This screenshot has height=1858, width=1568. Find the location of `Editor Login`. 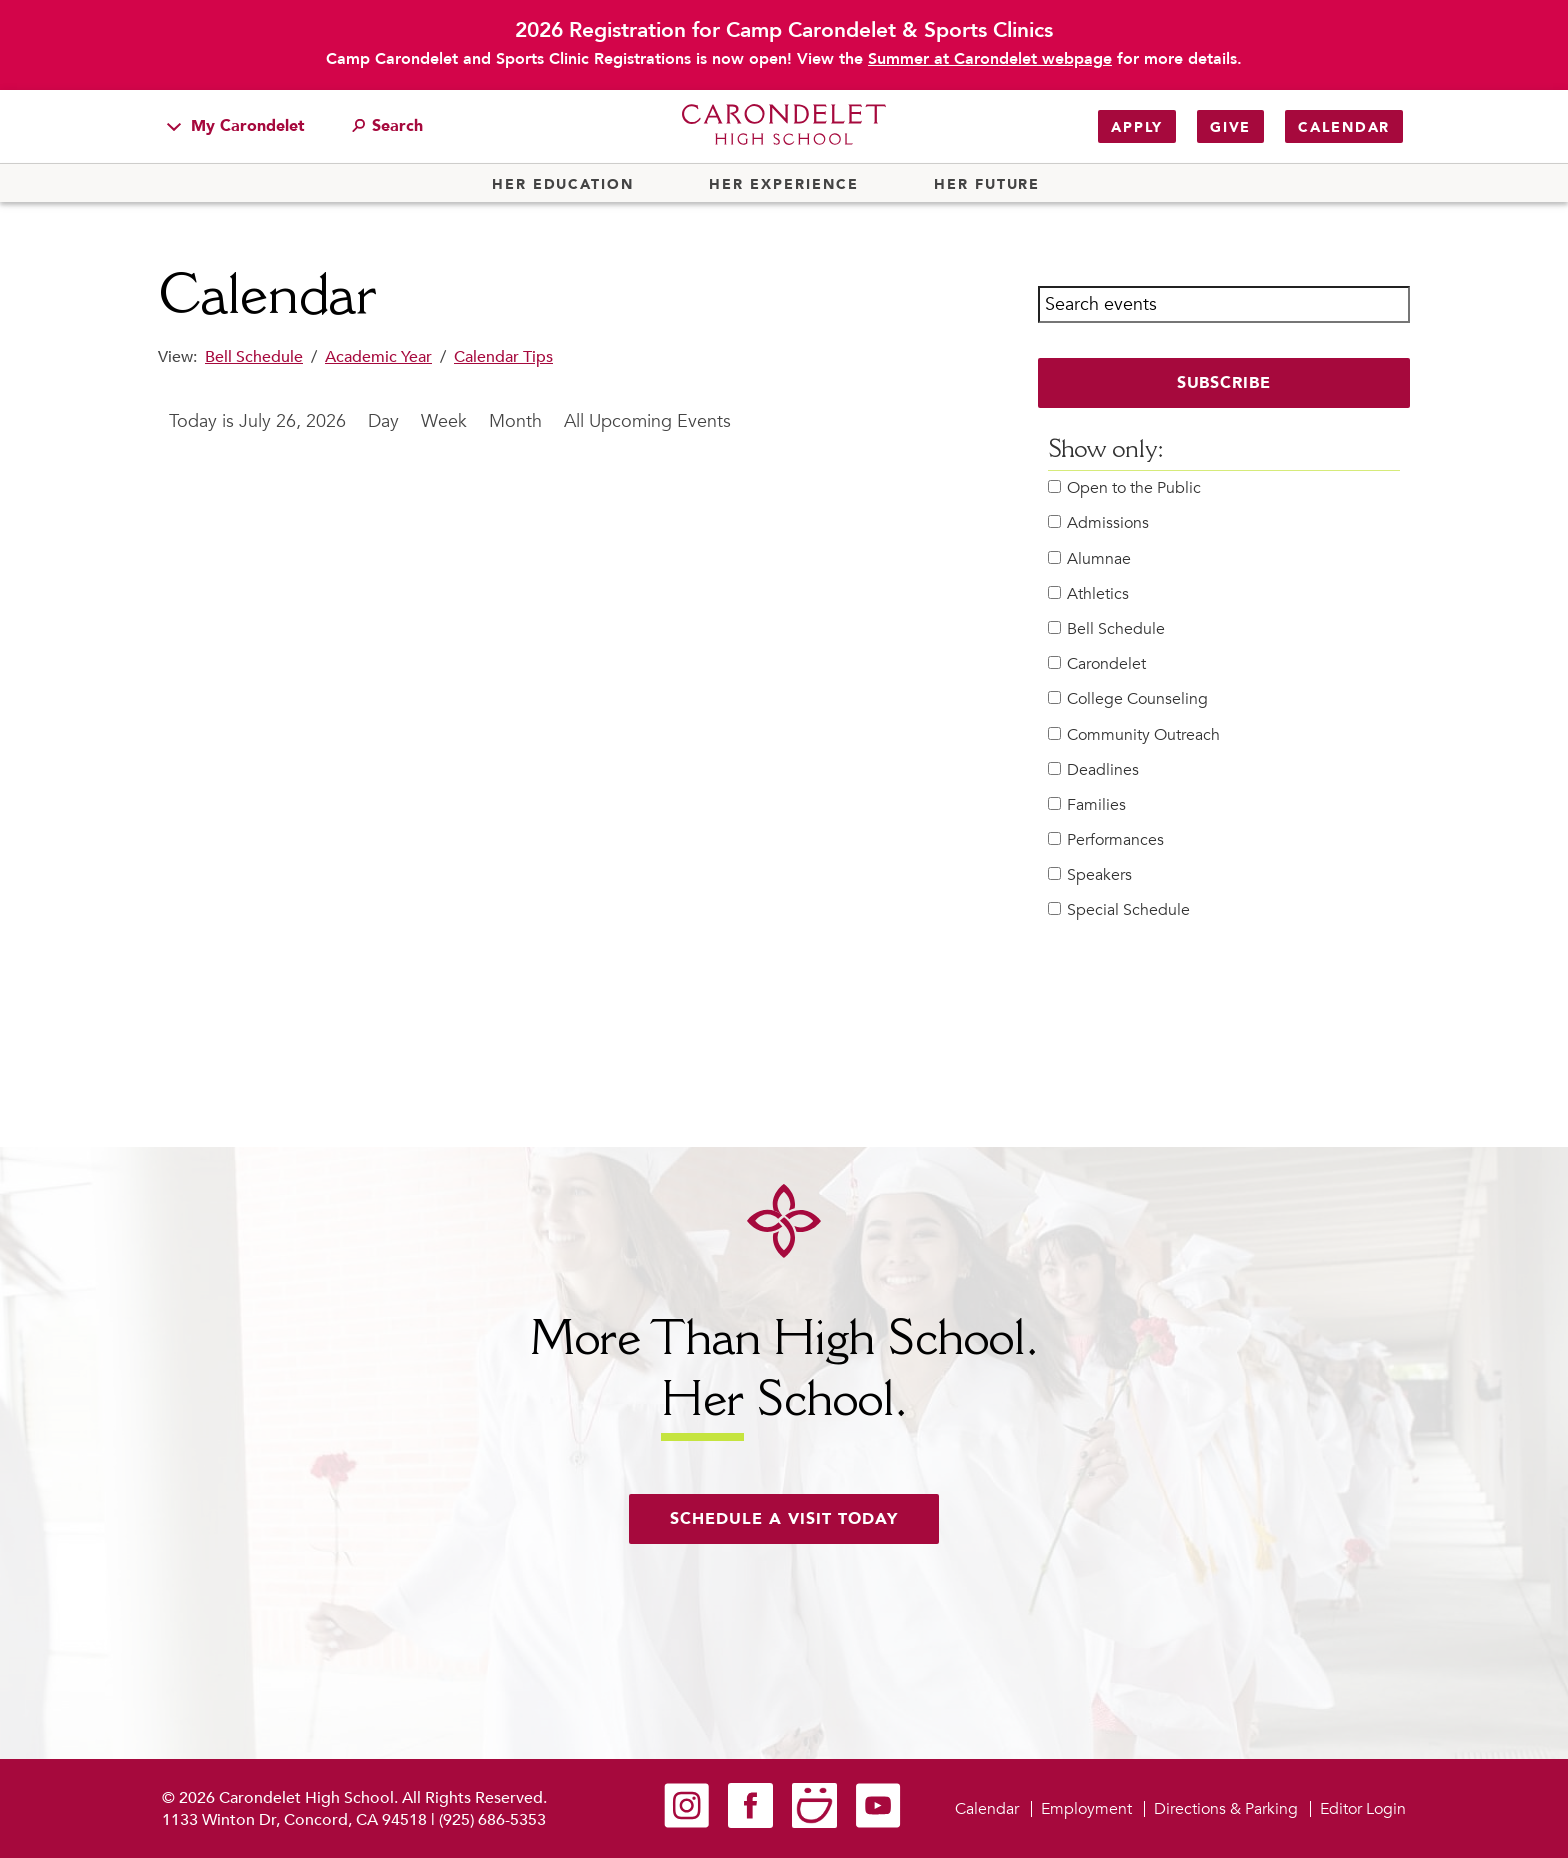

Editor Login is located at coordinates (1363, 1809).